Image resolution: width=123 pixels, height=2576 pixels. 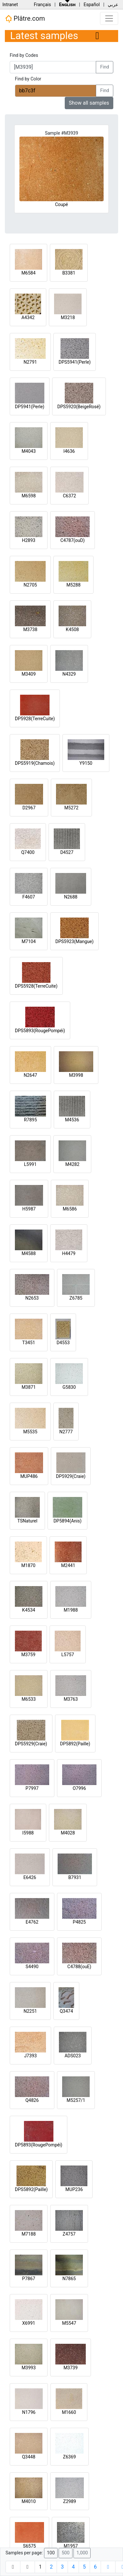 What do you see at coordinates (28, 1342) in the screenshot?
I see `T3451` at bounding box center [28, 1342].